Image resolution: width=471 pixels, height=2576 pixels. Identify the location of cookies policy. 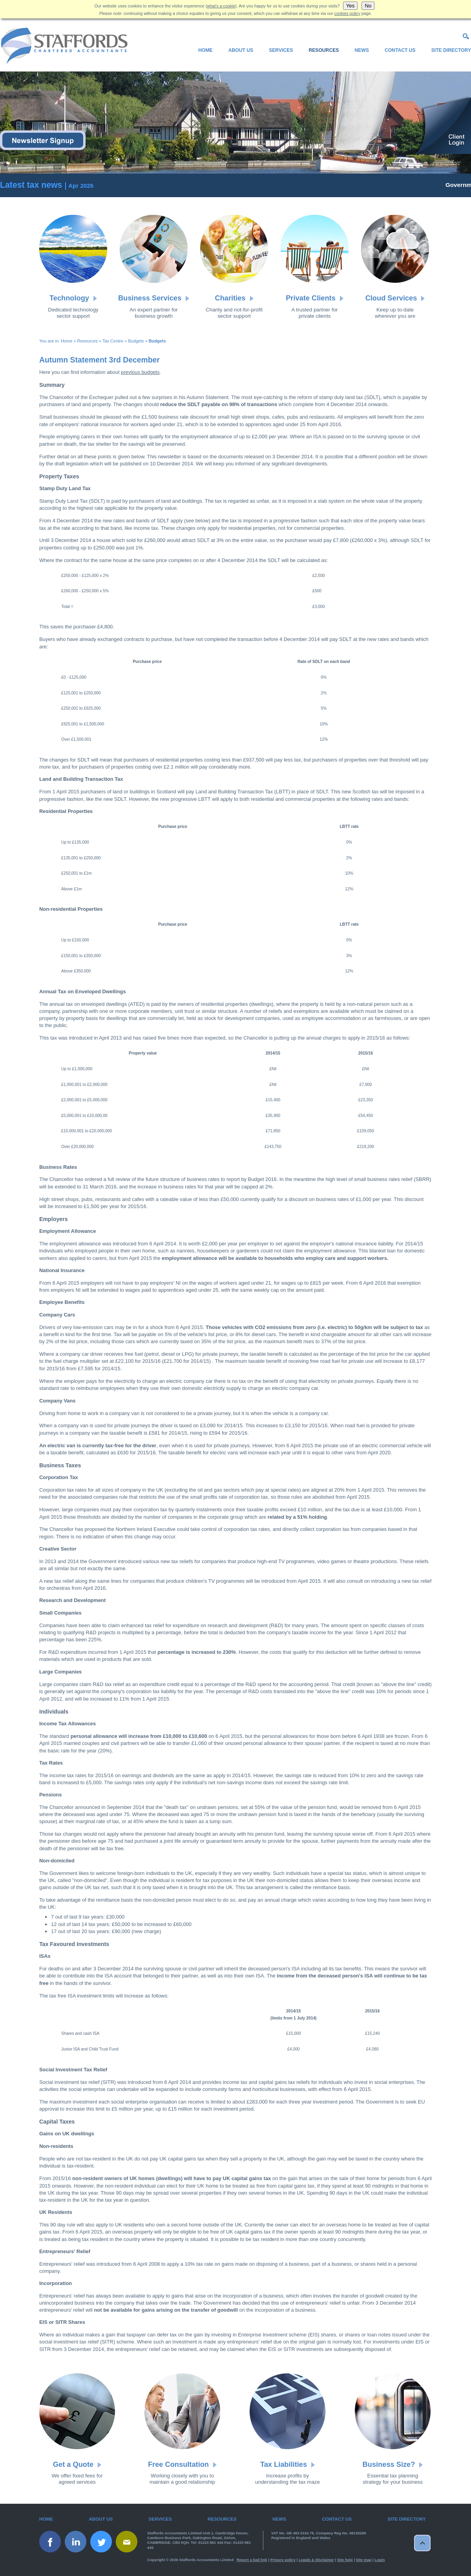
(347, 13).